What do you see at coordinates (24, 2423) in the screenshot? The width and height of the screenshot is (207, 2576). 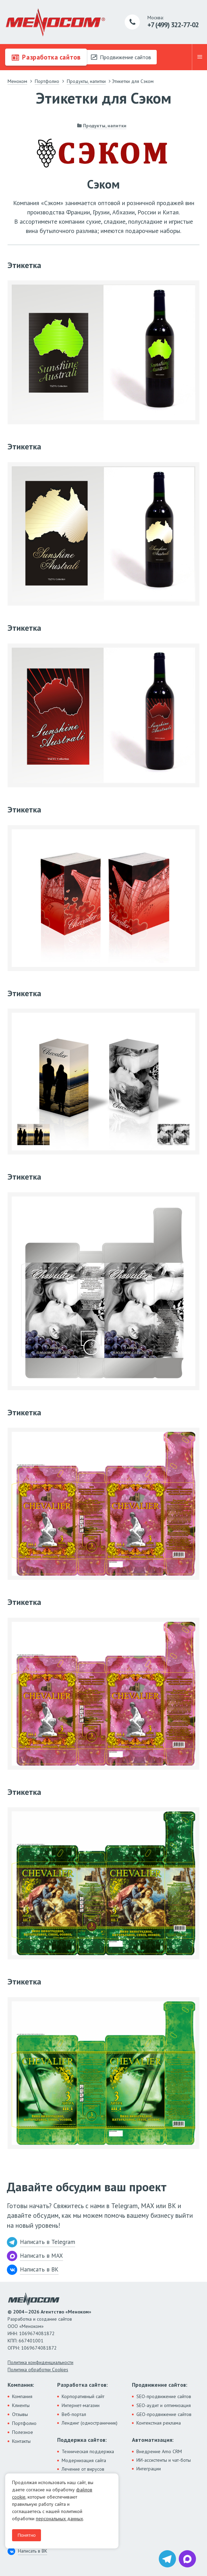 I see `Портфолио` at bounding box center [24, 2423].